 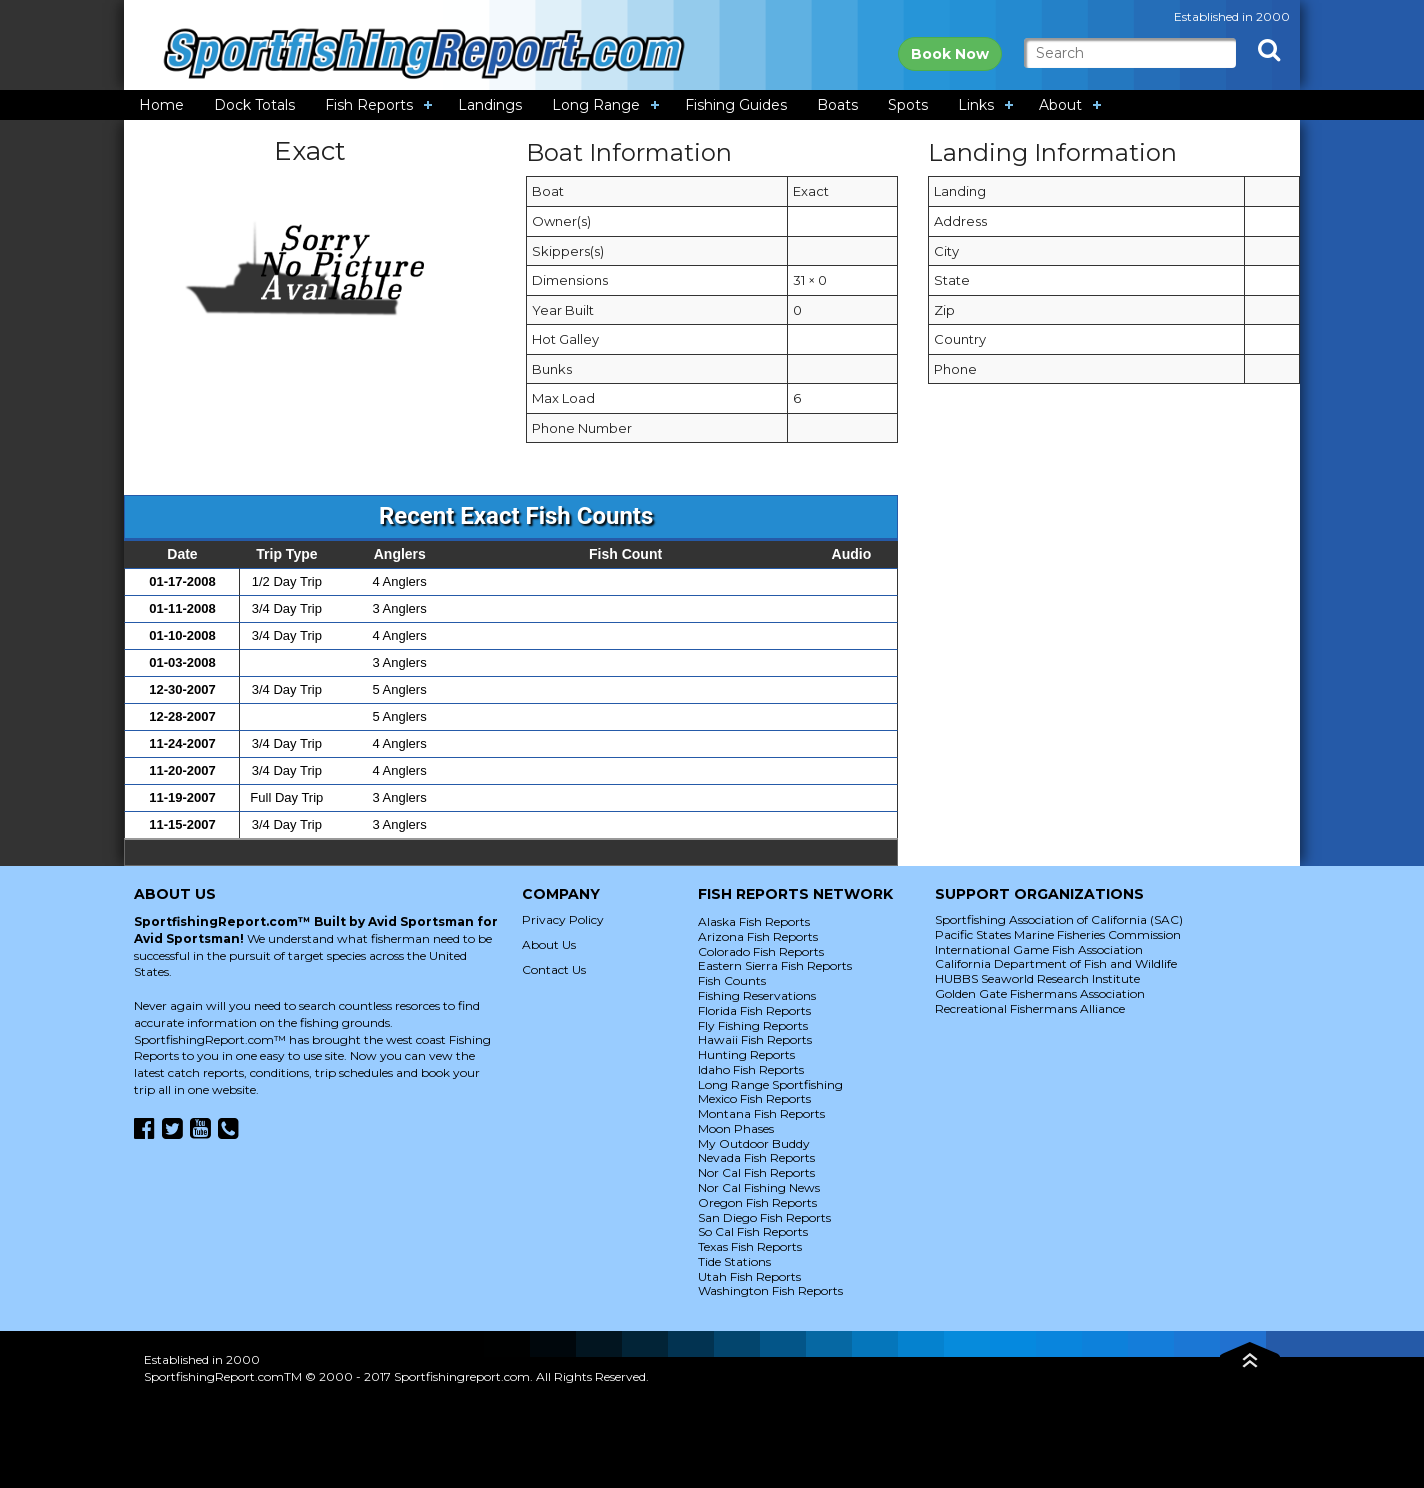 I want to click on Florida Fish Reports, so click(x=754, y=1010).